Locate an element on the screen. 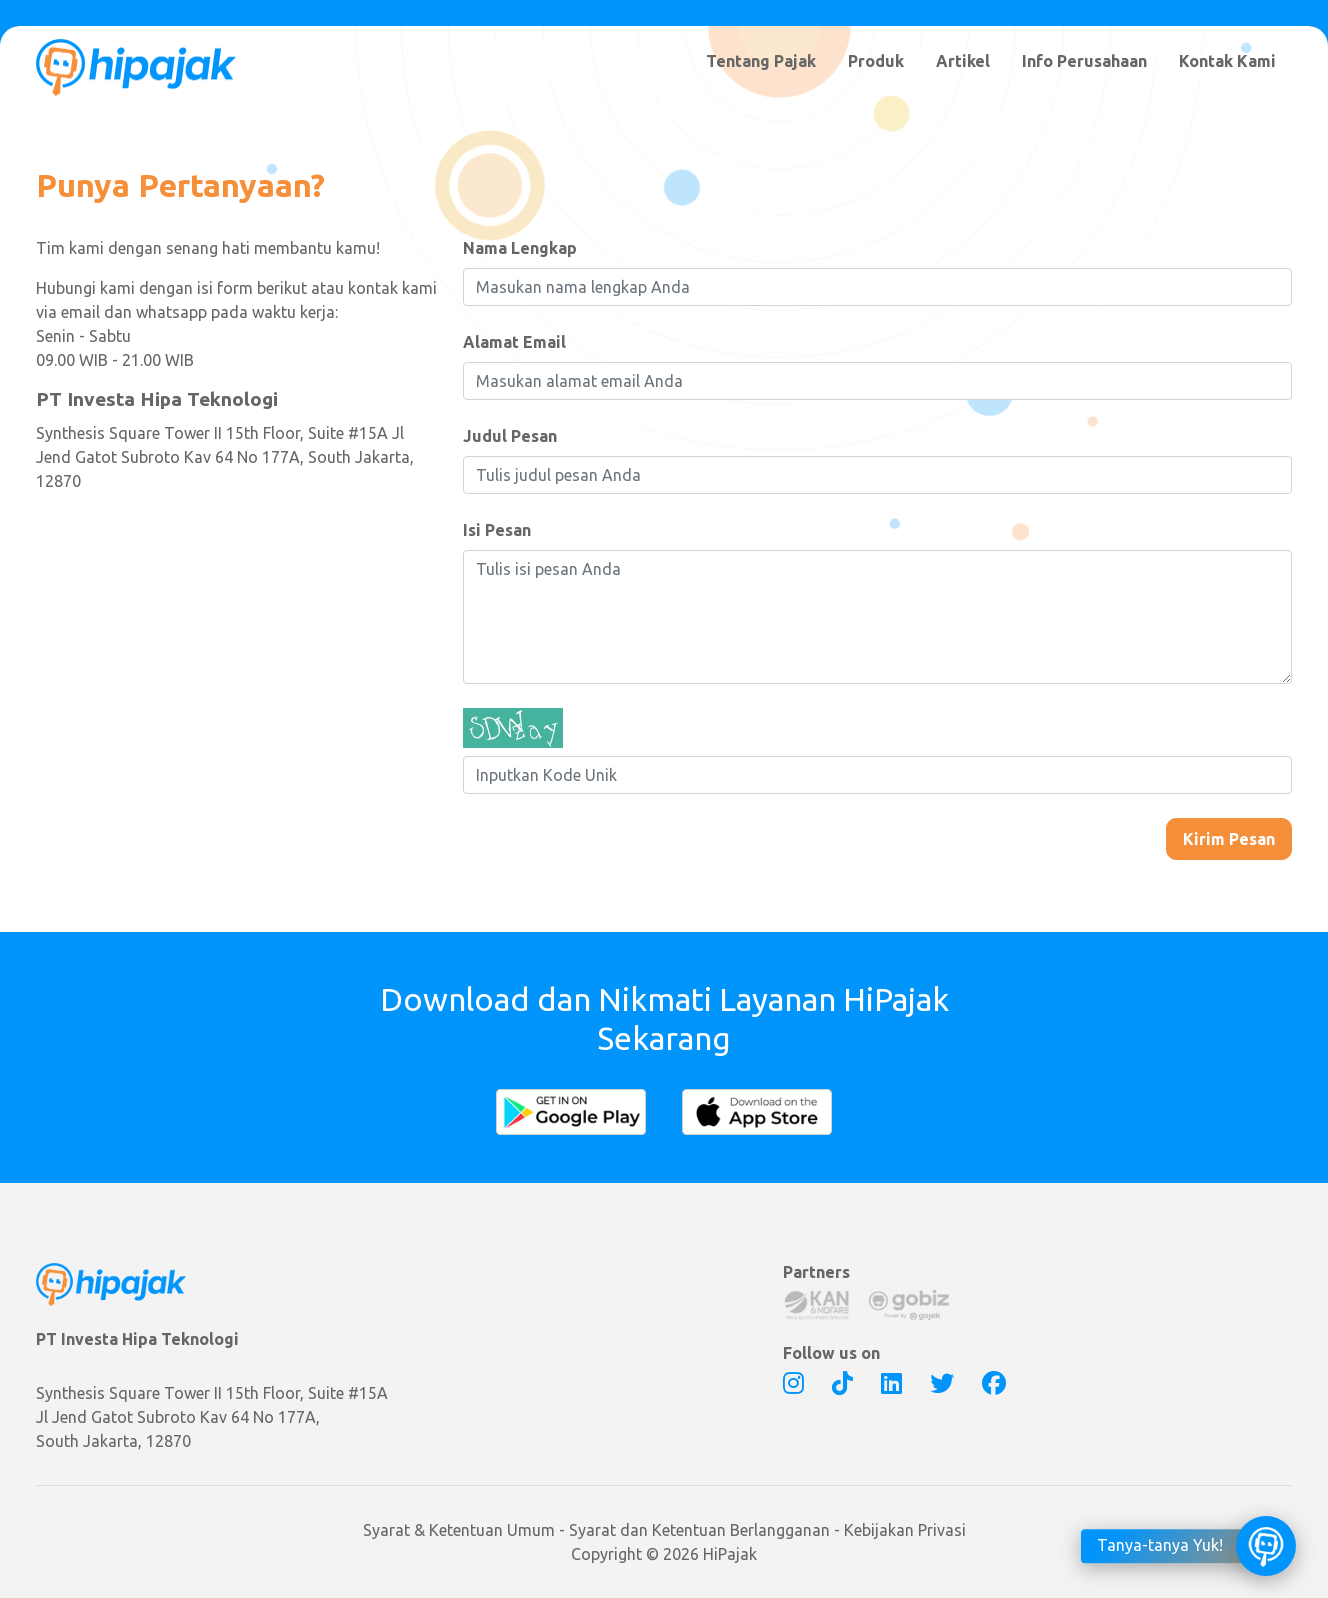 This screenshot has height=1598, width=1328. Kontak Kami is located at coordinates (1227, 61).